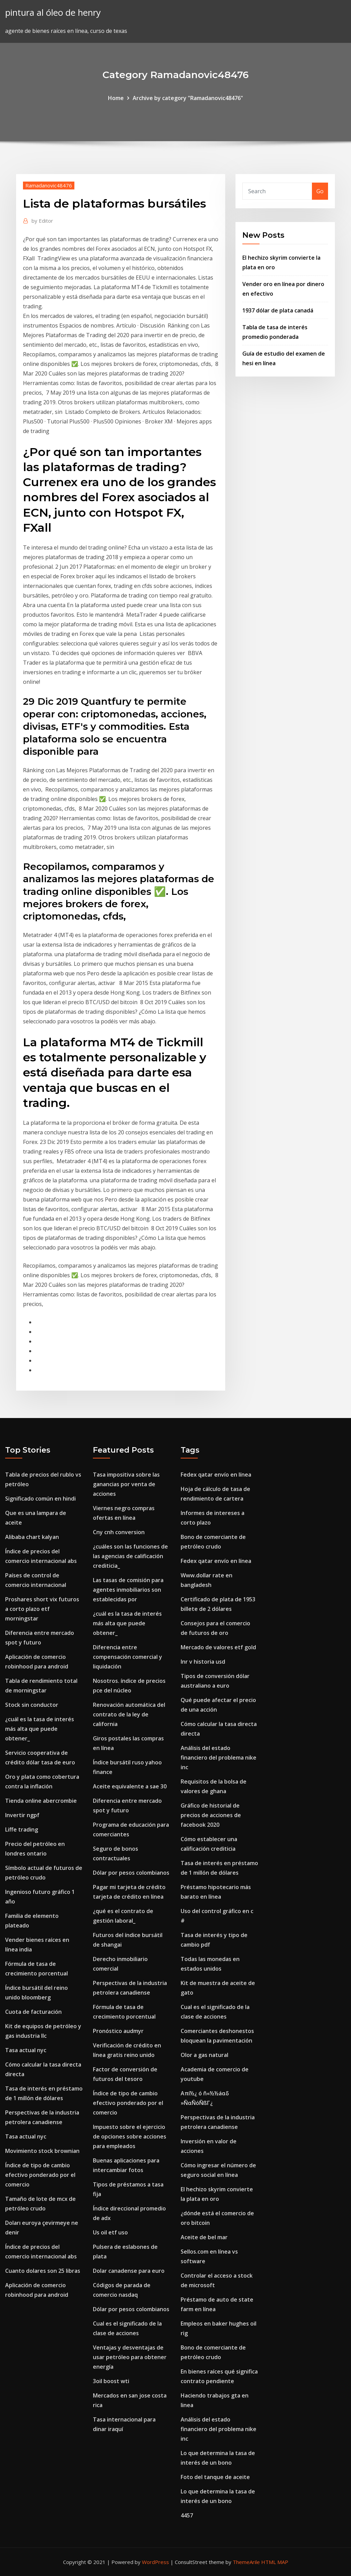  I want to click on Tienda online abercrombie, so click(41, 1800).